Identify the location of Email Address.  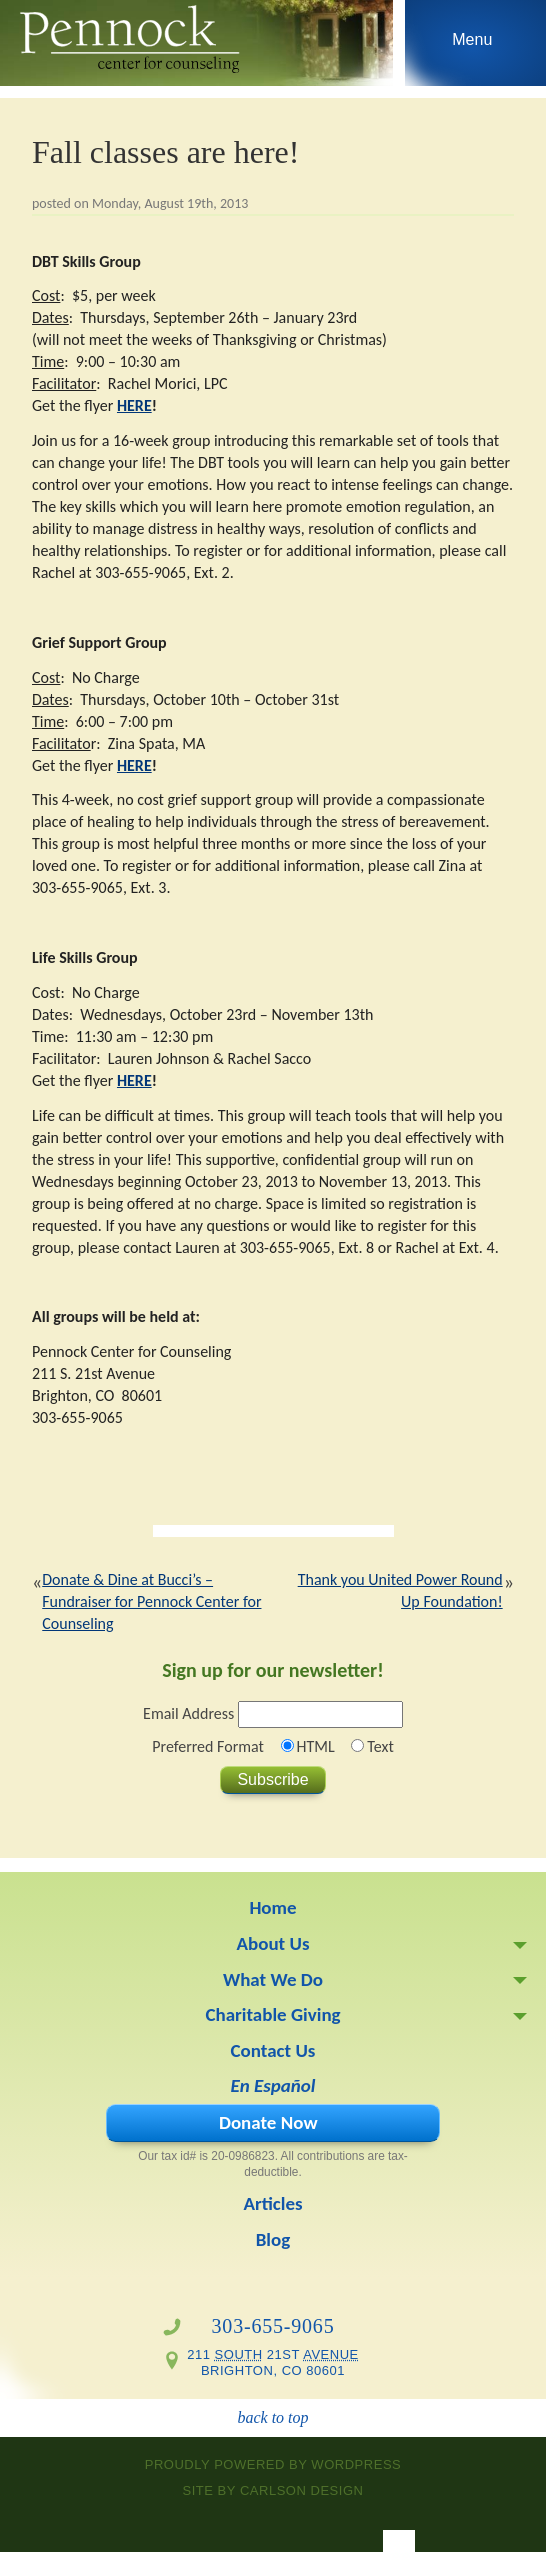
(188, 1713).